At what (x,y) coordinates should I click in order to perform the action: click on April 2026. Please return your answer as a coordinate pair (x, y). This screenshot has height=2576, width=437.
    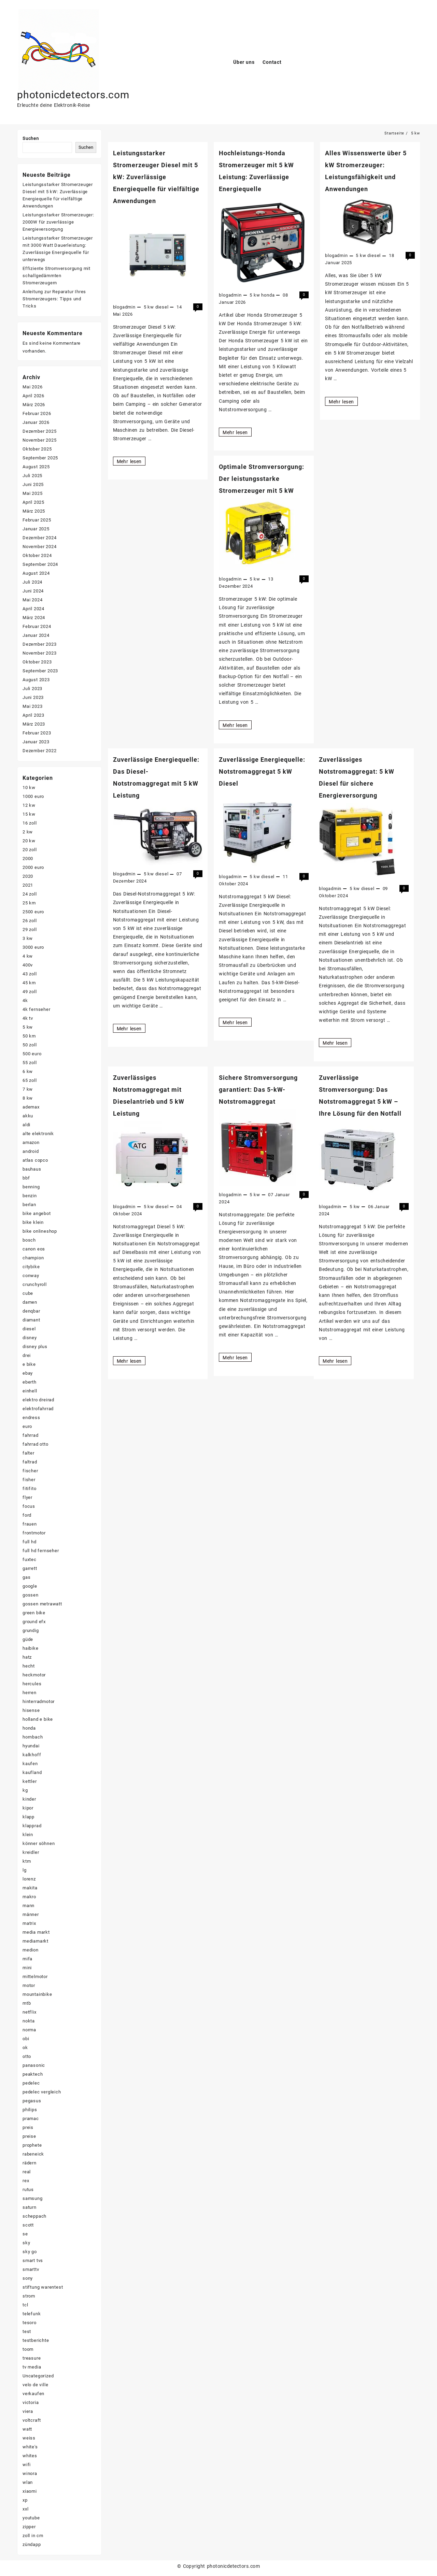
    Looking at the image, I should click on (33, 395).